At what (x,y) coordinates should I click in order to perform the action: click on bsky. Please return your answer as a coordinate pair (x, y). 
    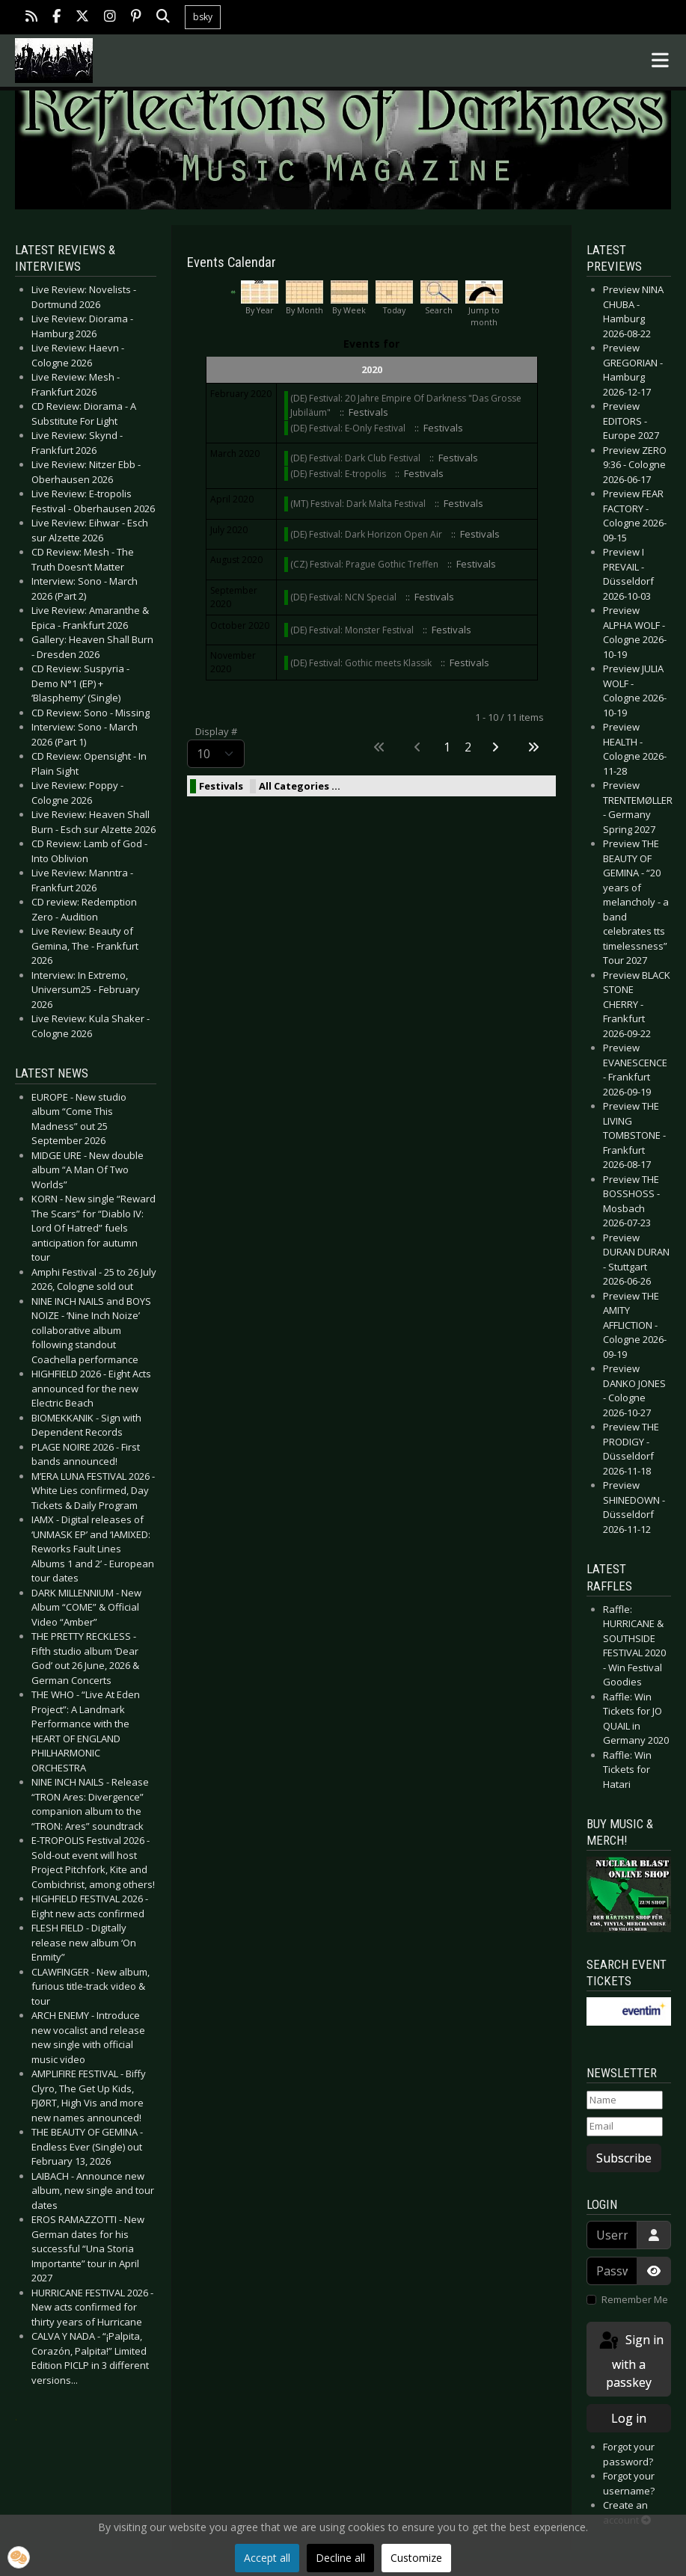
    Looking at the image, I should click on (202, 16).